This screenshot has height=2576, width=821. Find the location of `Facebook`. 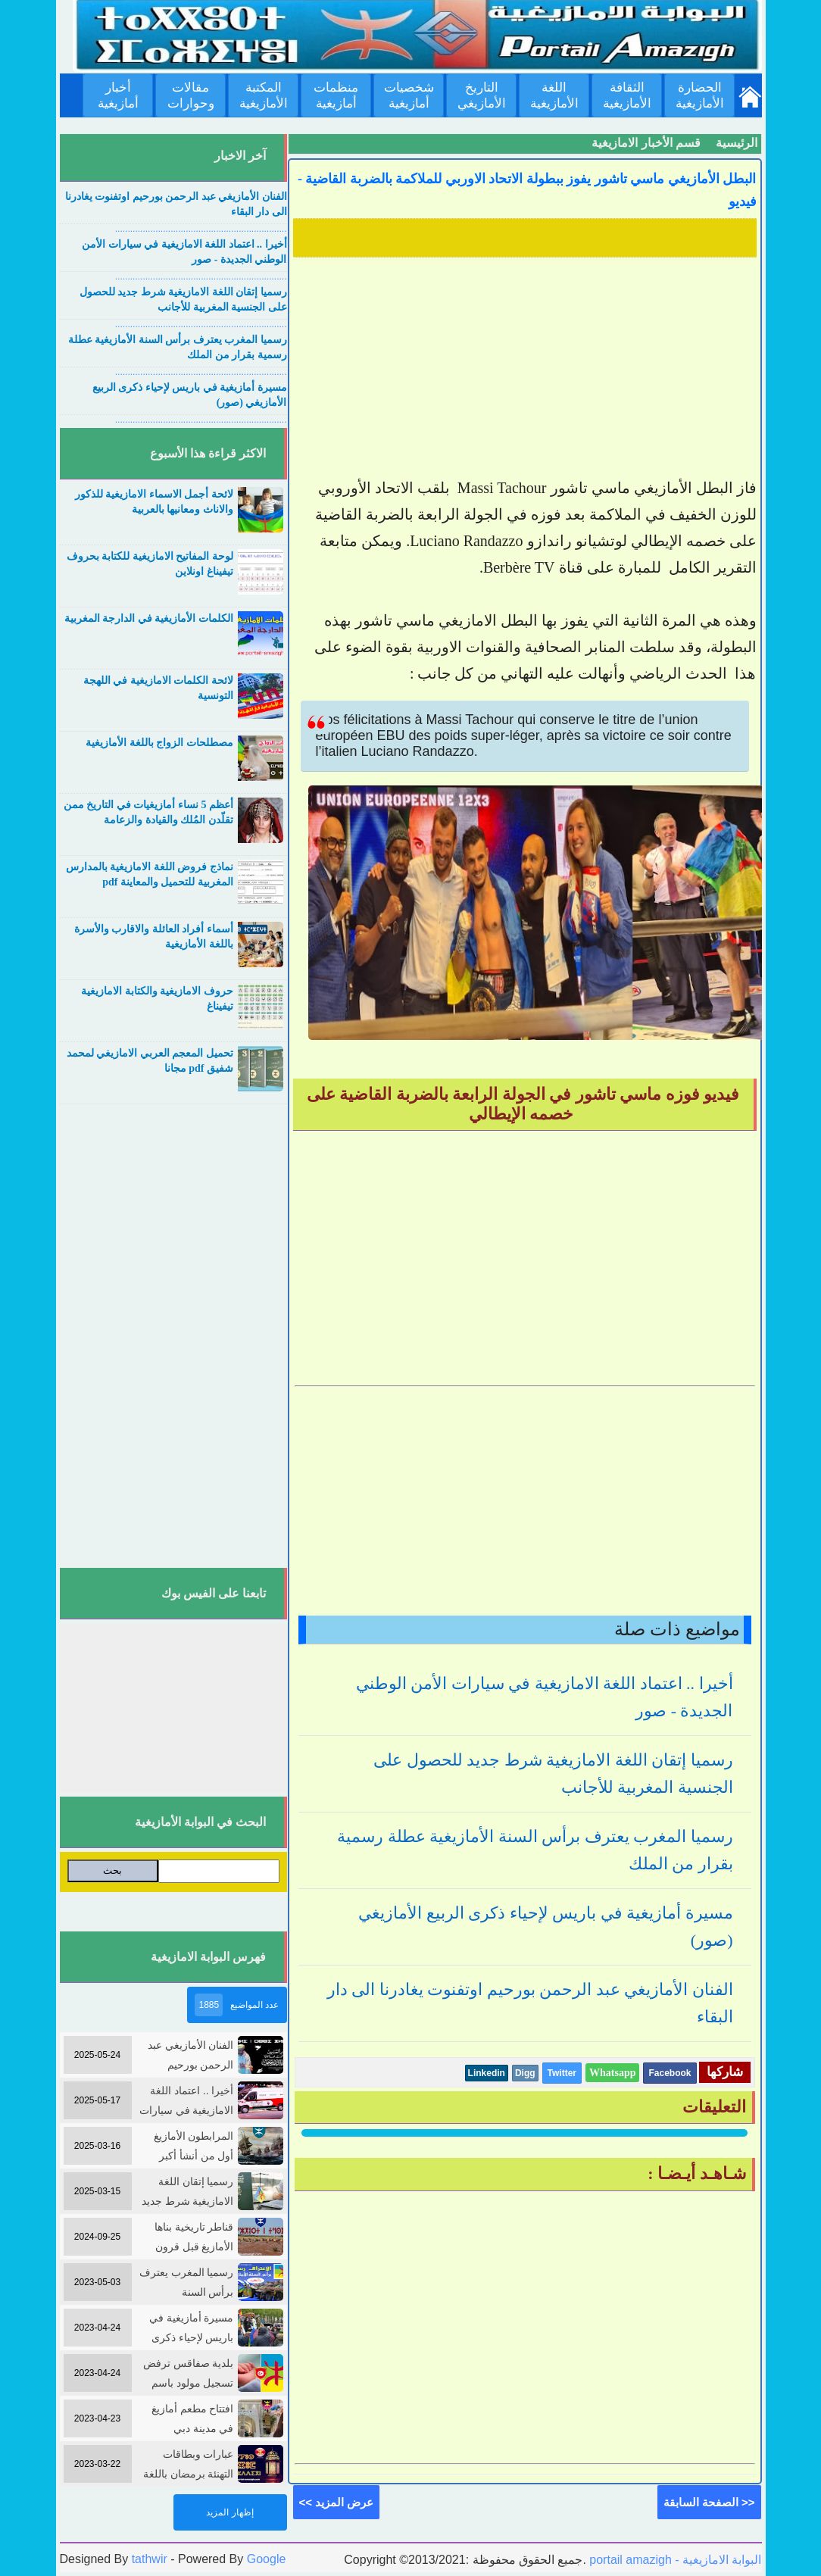

Facebook is located at coordinates (669, 2073).